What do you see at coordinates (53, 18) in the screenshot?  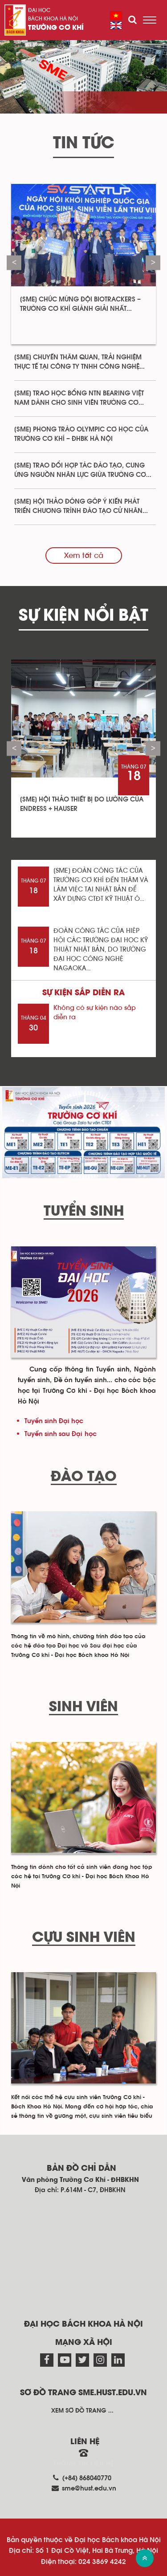 I see `Bách khoa Hà Nội` at bounding box center [53, 18].